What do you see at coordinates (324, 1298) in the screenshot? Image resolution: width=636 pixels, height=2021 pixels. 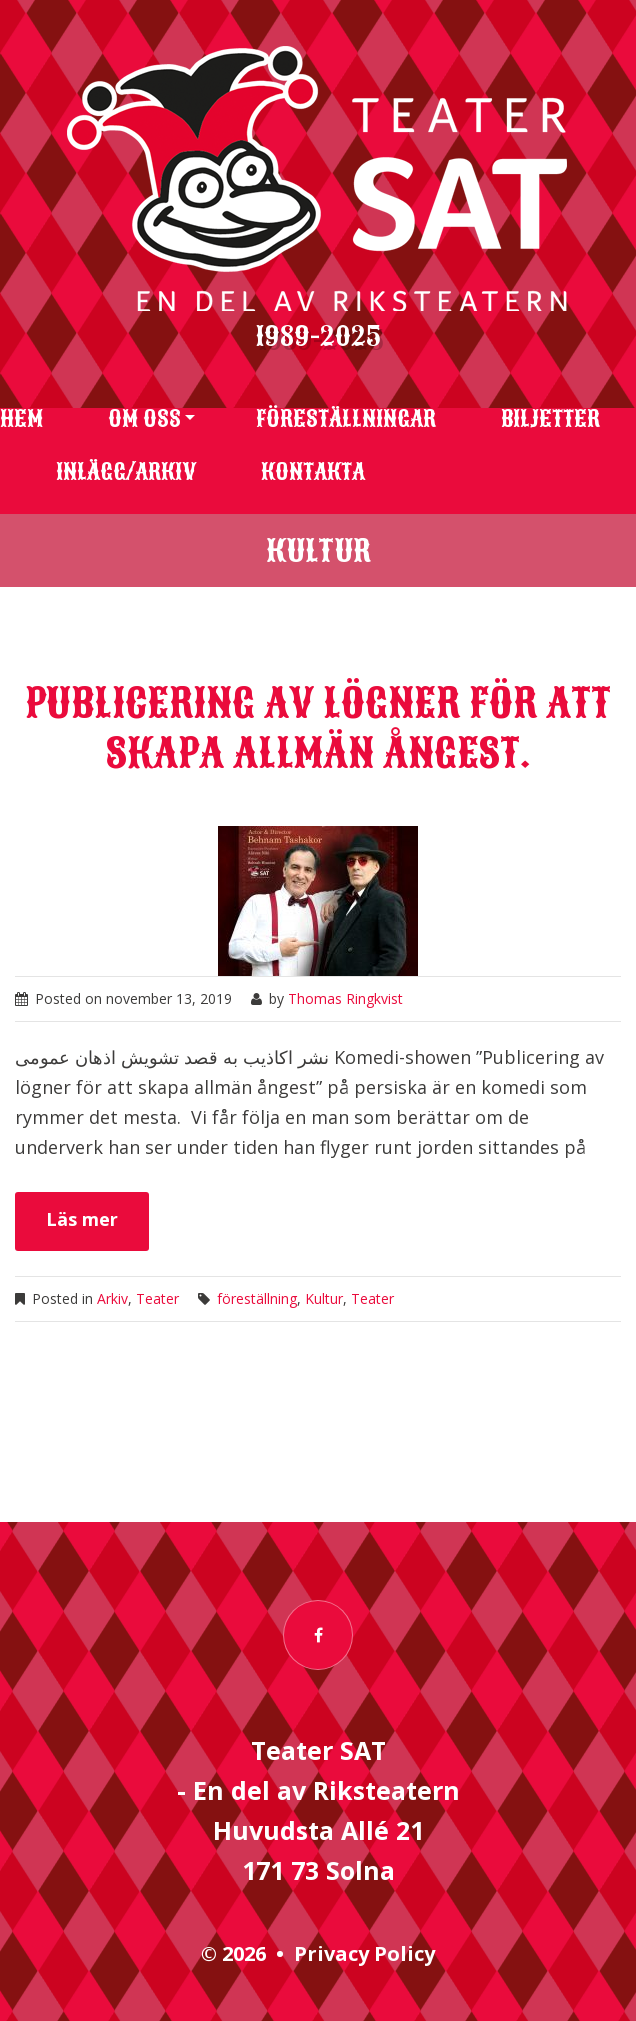 I see `Kultur` at bounding box center [324, 1298].